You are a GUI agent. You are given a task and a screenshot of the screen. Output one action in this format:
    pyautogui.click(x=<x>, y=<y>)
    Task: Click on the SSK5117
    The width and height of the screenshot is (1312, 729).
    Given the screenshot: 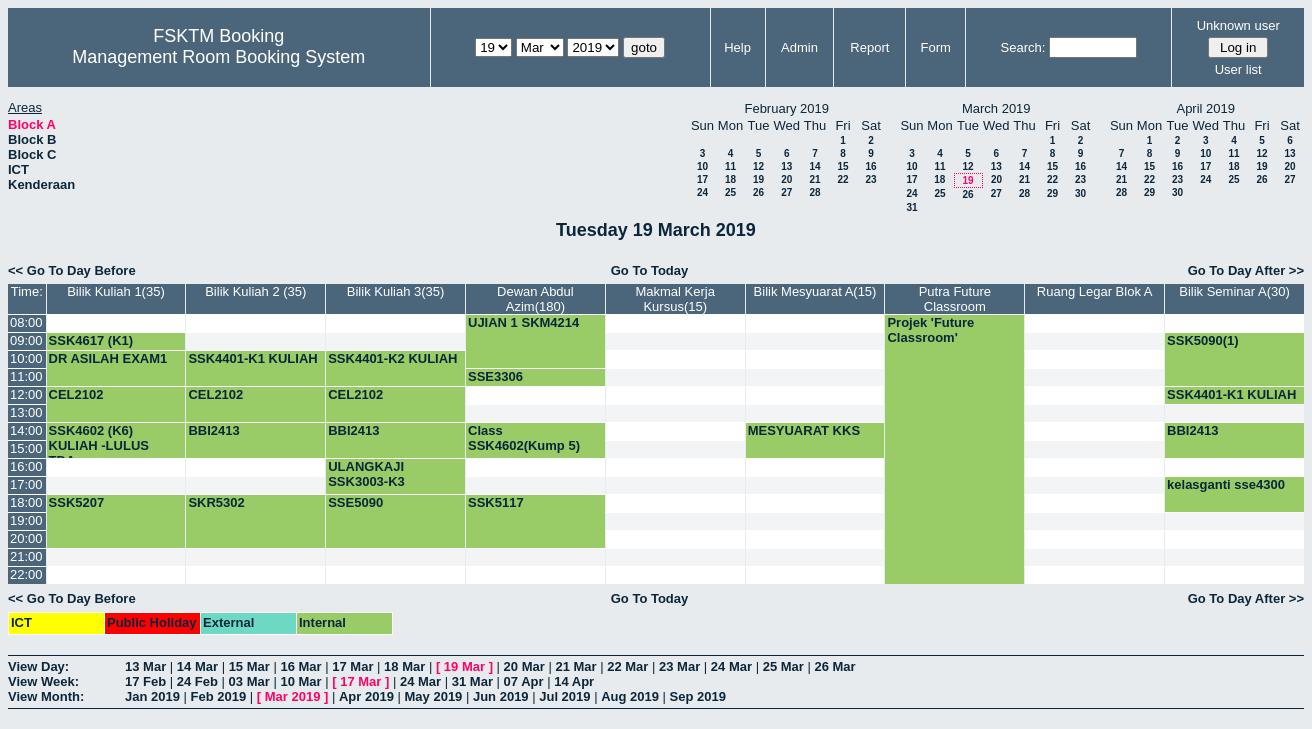 What is the action you would take?
    pyautogui.click(x=496, y=502)
    